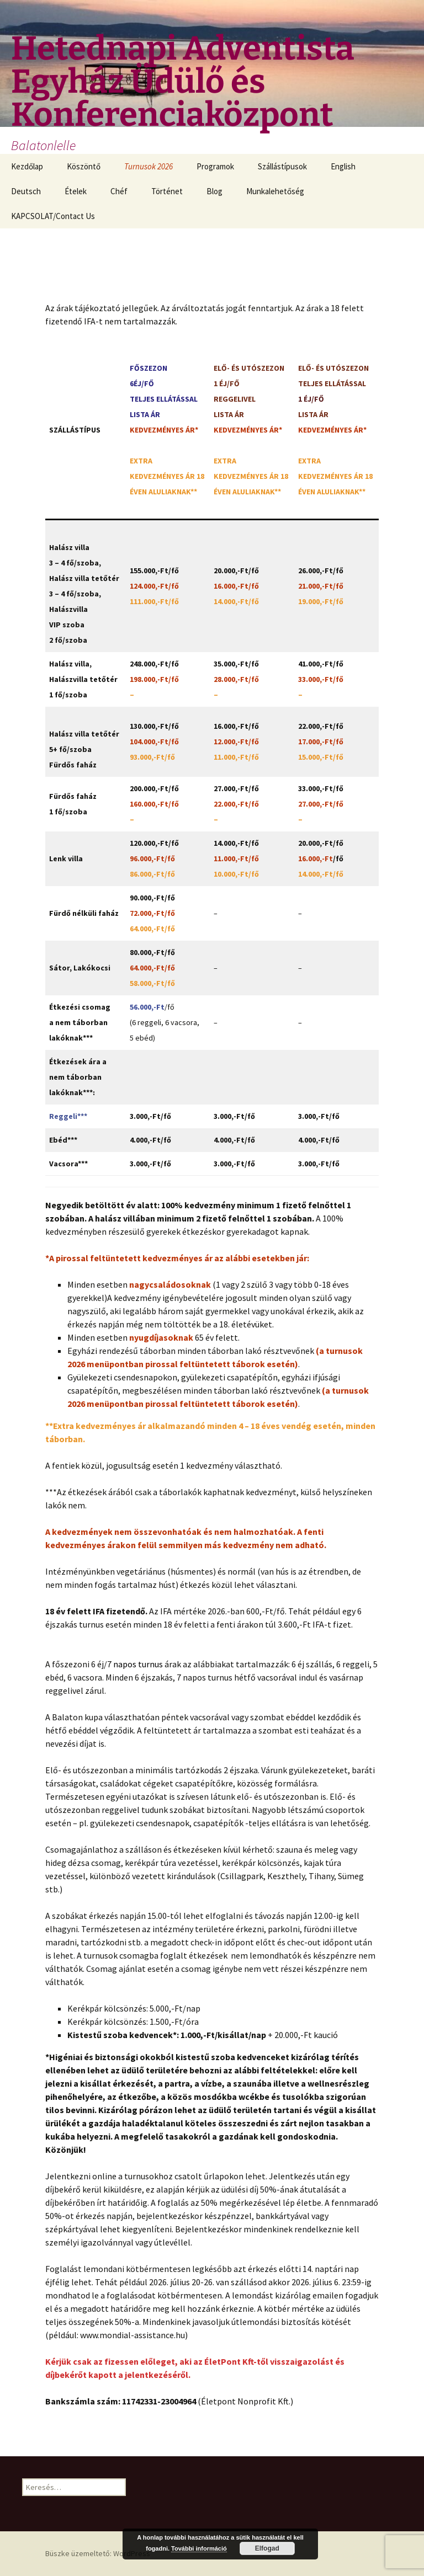  I want to click on KAPCSOLAT/Contact Us, so click(53, 216).